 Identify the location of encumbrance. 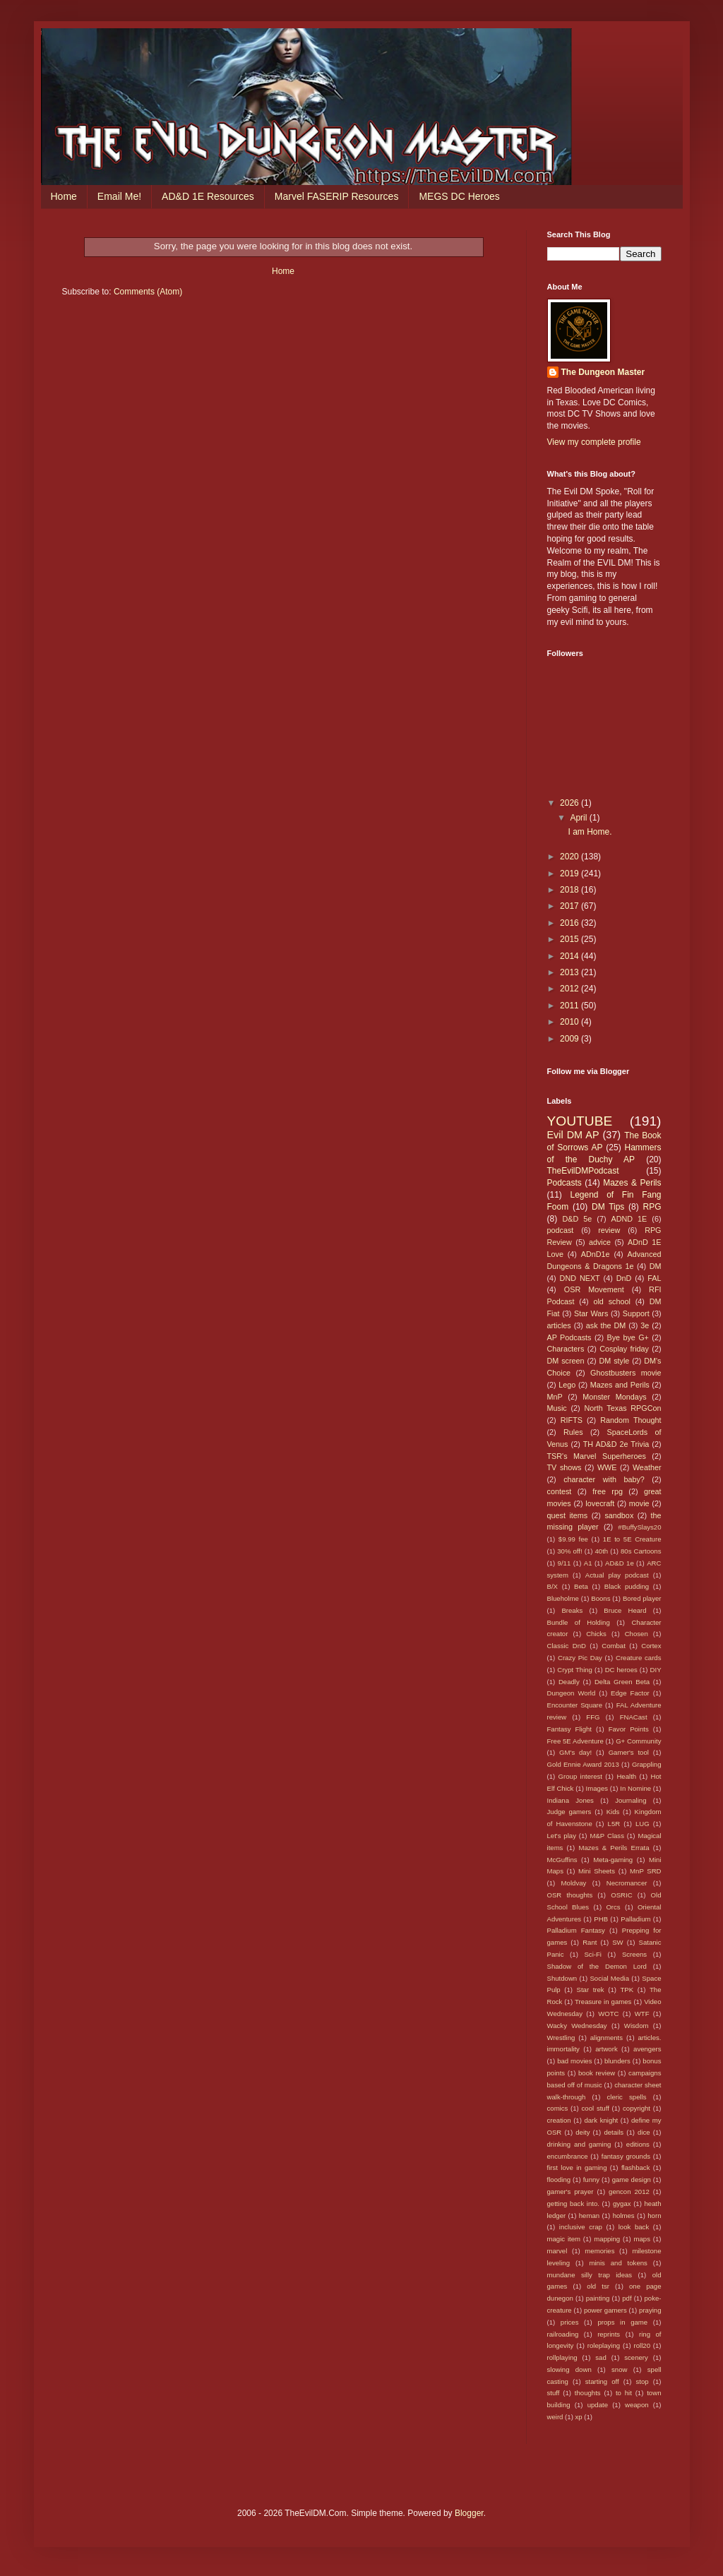
(567, 2156).